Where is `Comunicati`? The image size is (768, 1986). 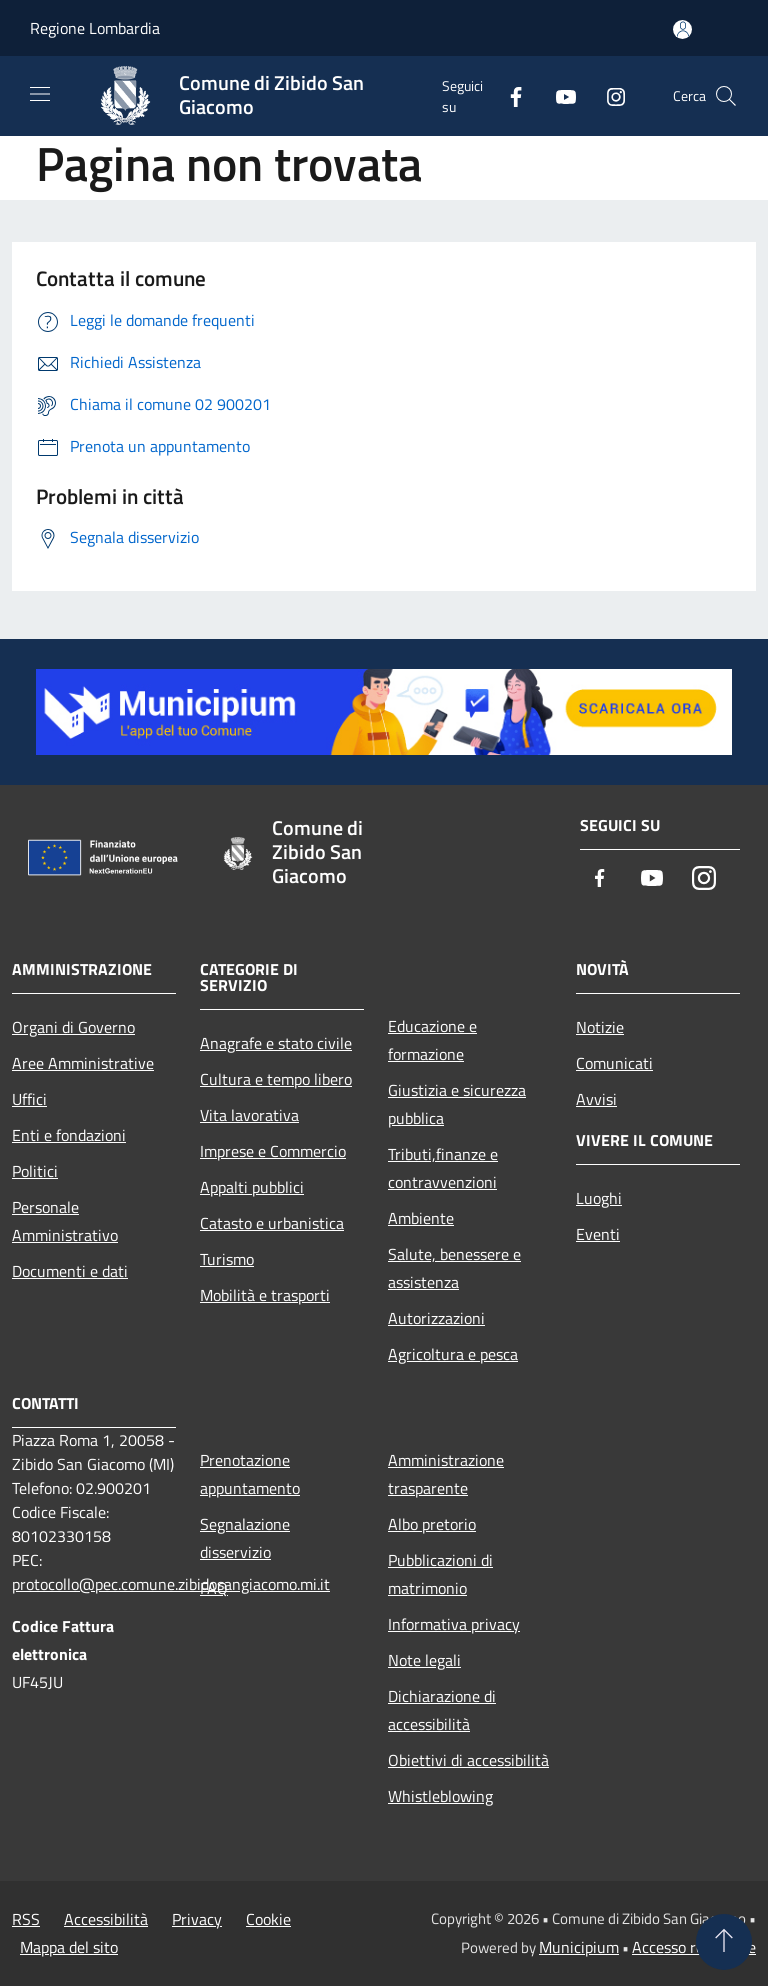 Comunicati is located at coordinates (614, 1063).